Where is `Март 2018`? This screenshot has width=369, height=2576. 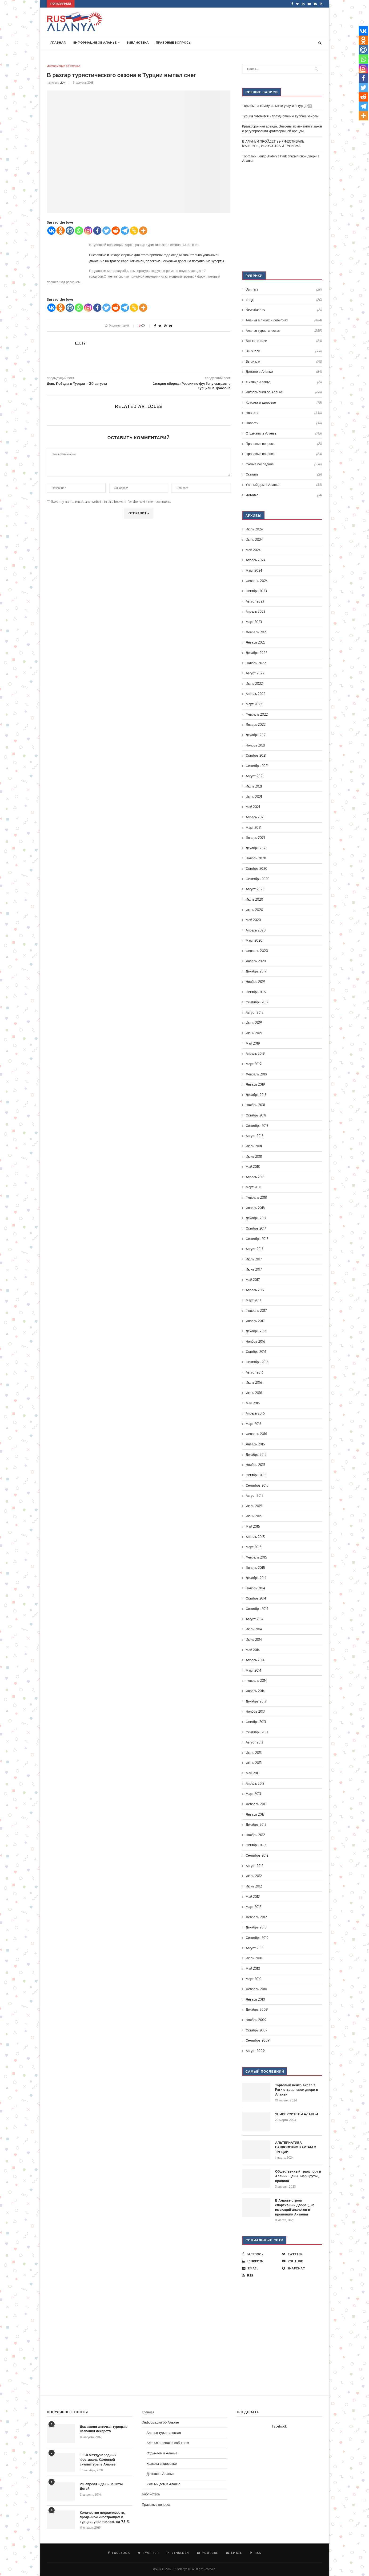
Март 2018 is located at coordinates (253, 1187).